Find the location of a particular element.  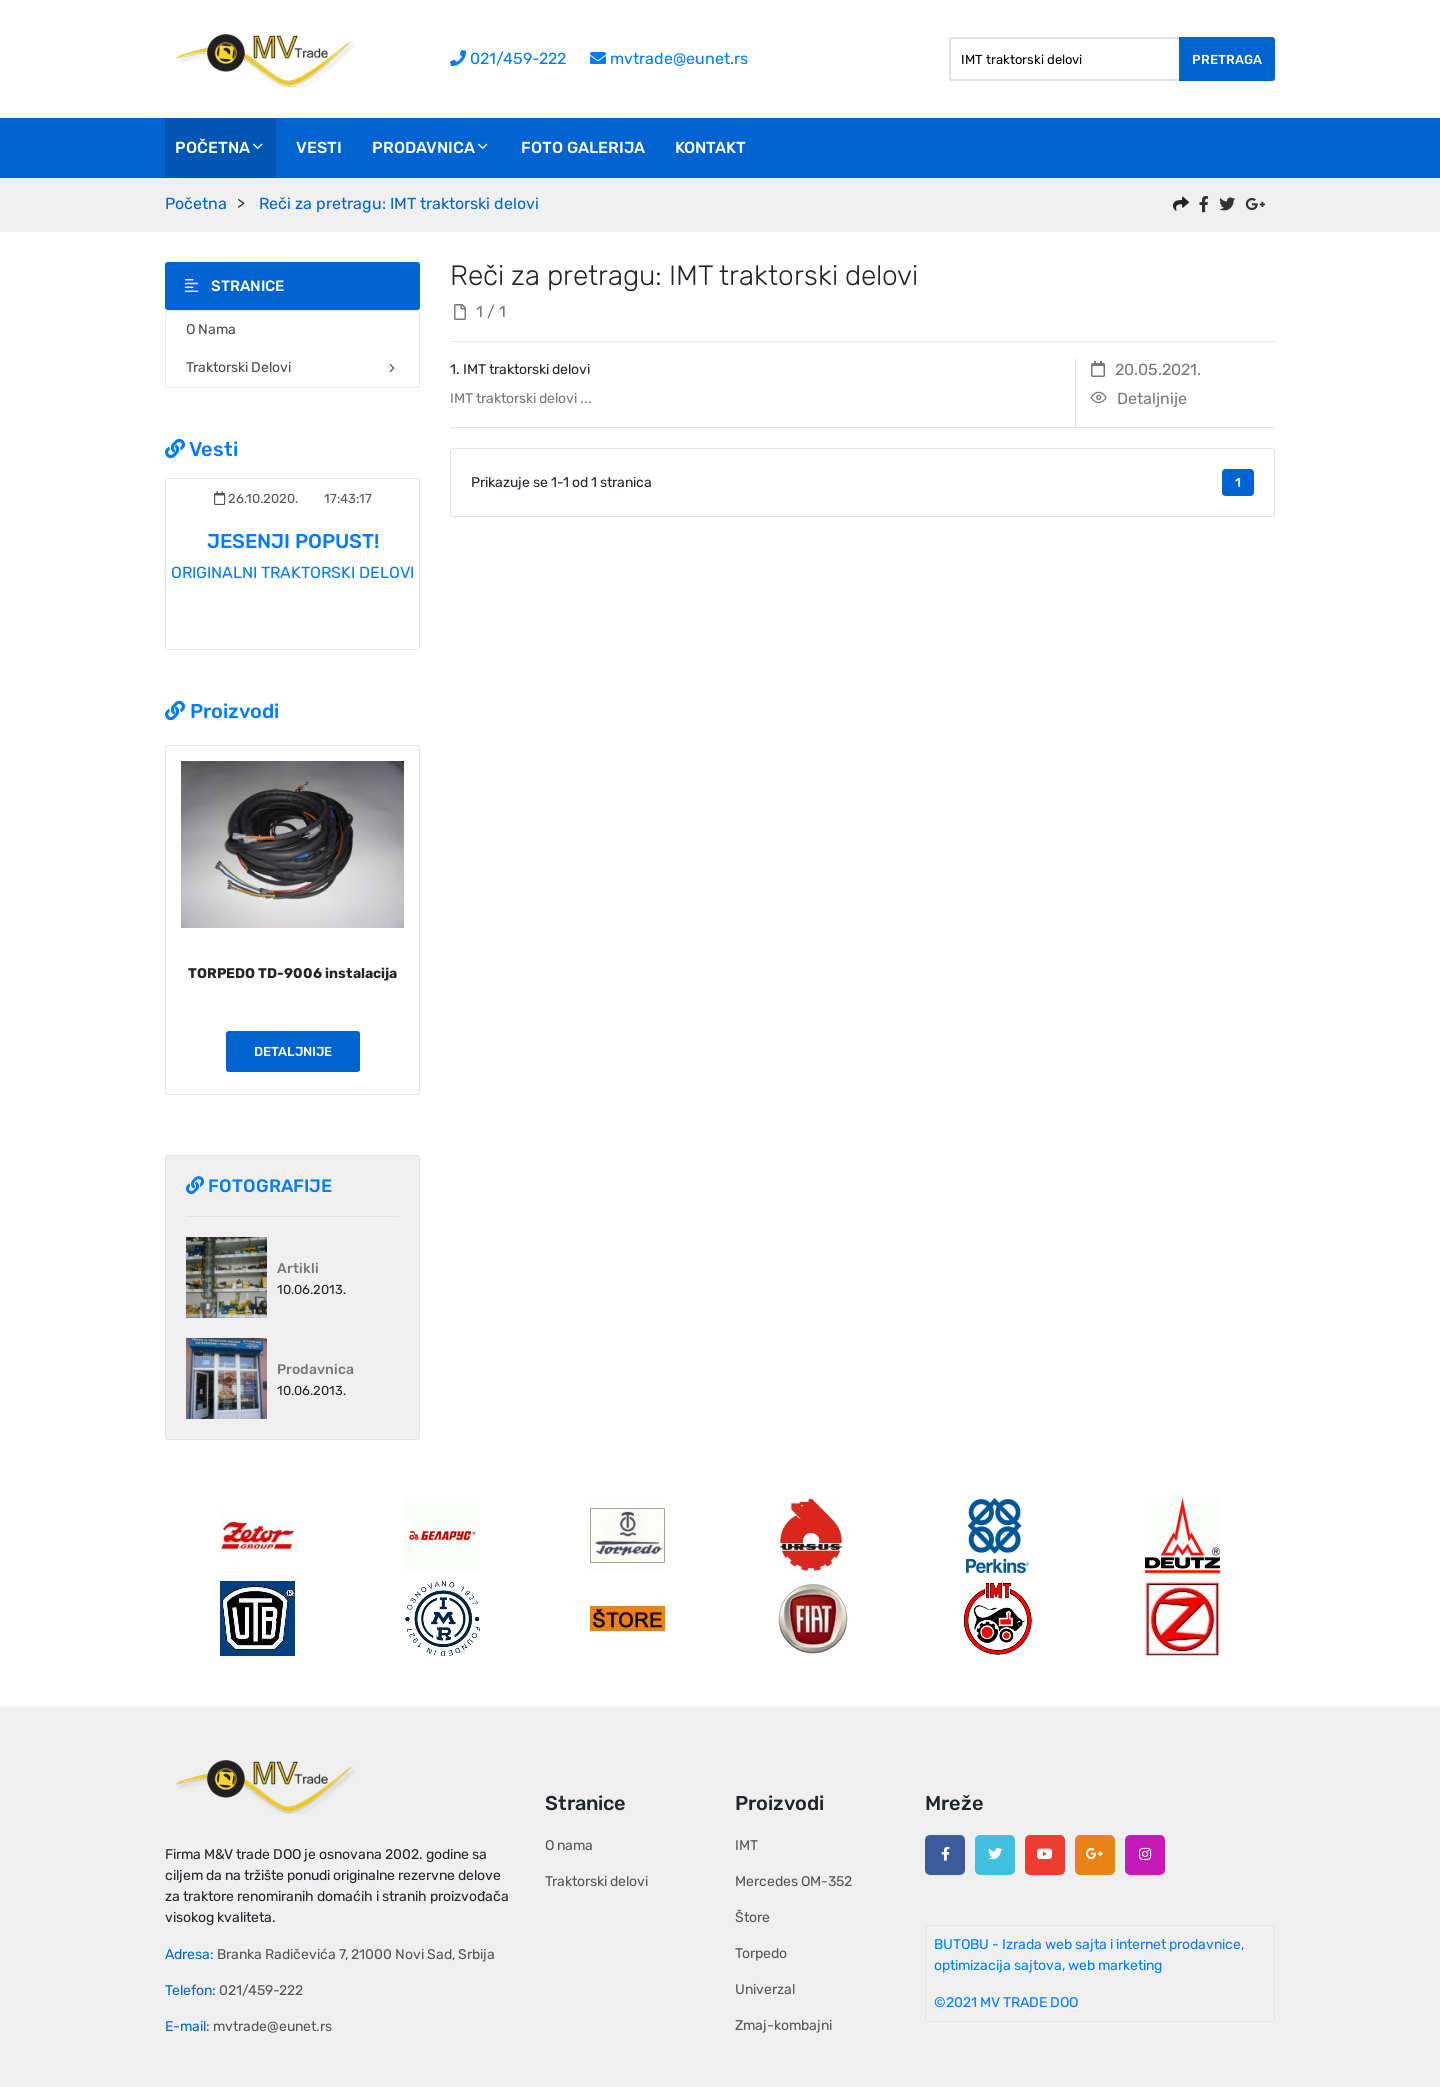

Fotografije is located at coordinates (259, 1186).